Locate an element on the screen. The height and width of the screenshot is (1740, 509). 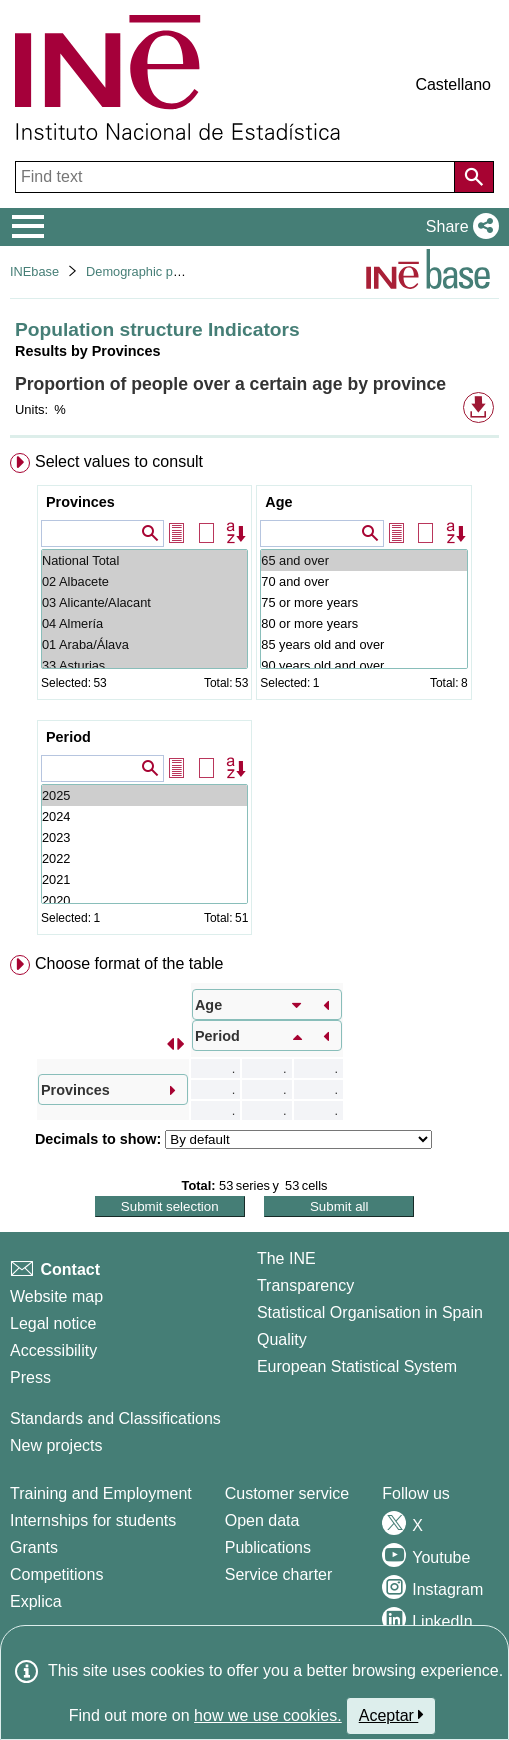
Provinces is located at coordinates (80, 502).